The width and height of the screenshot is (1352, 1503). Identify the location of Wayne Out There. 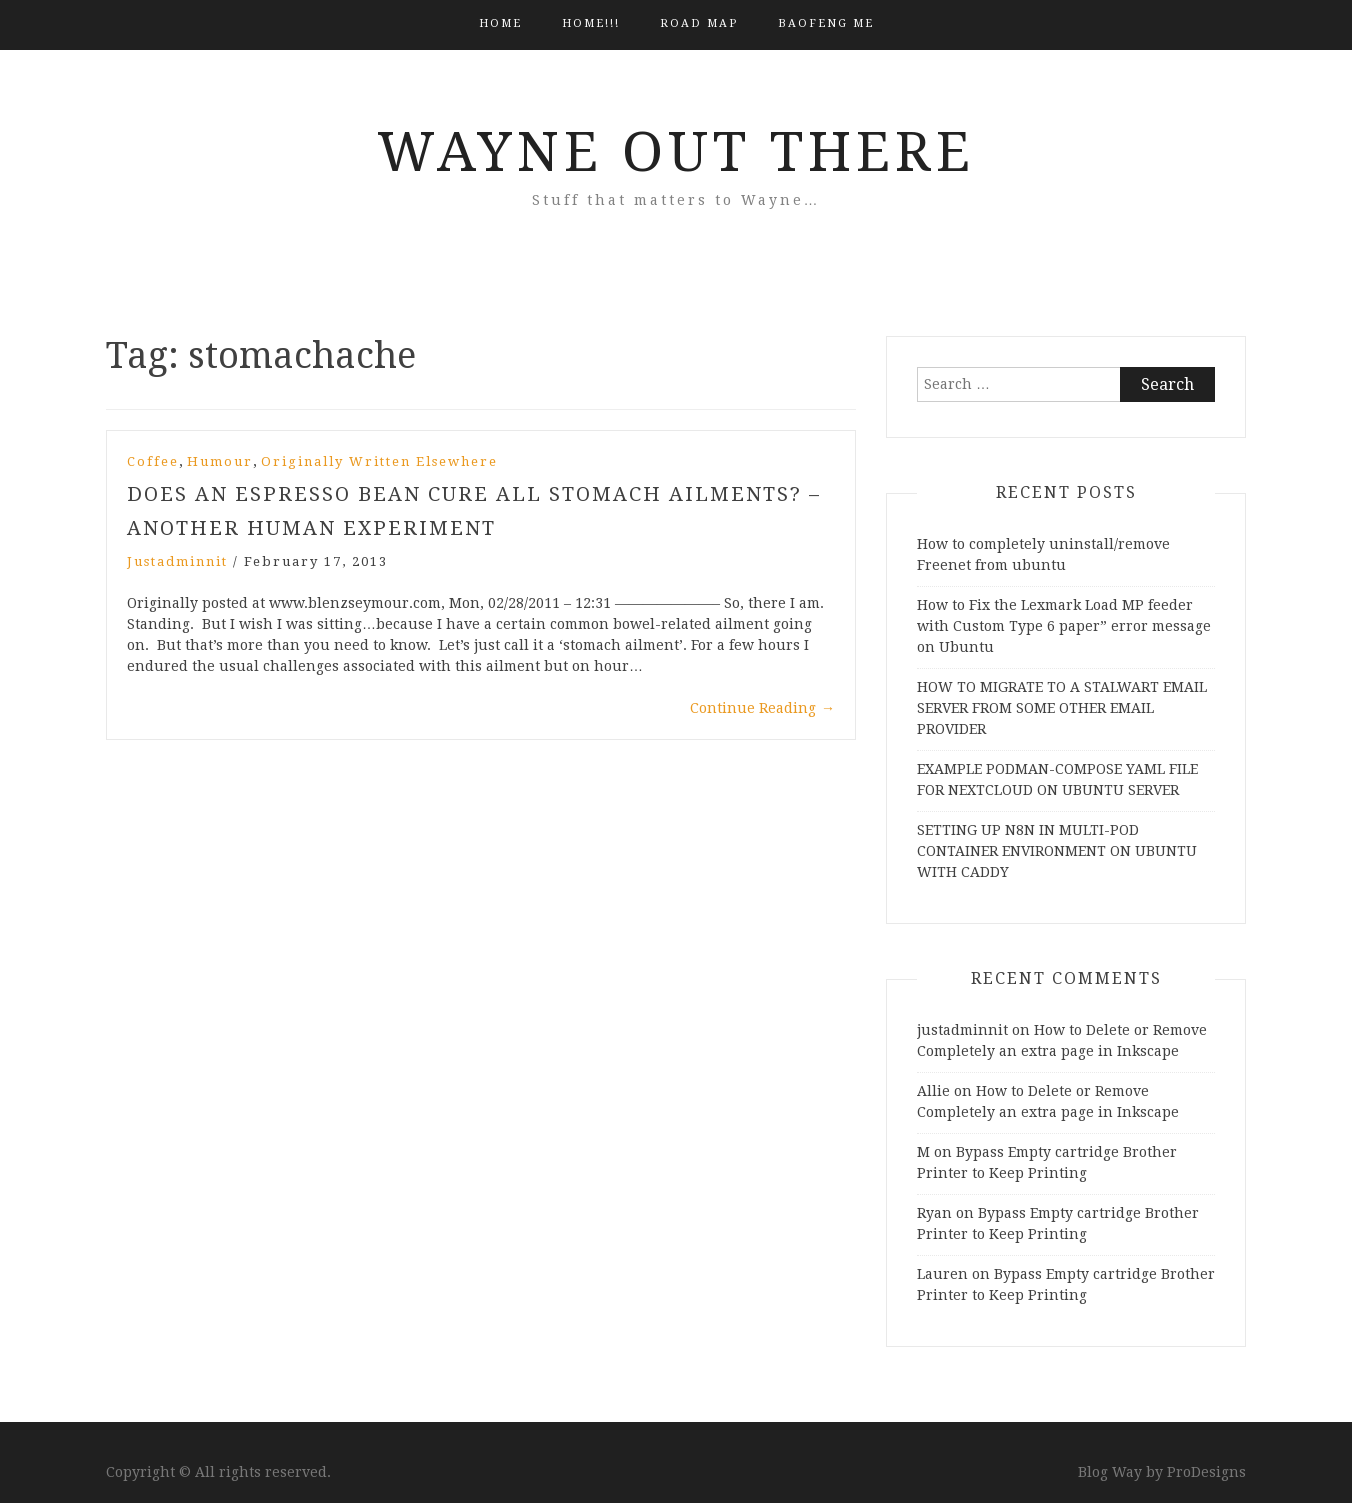
(676, 152).